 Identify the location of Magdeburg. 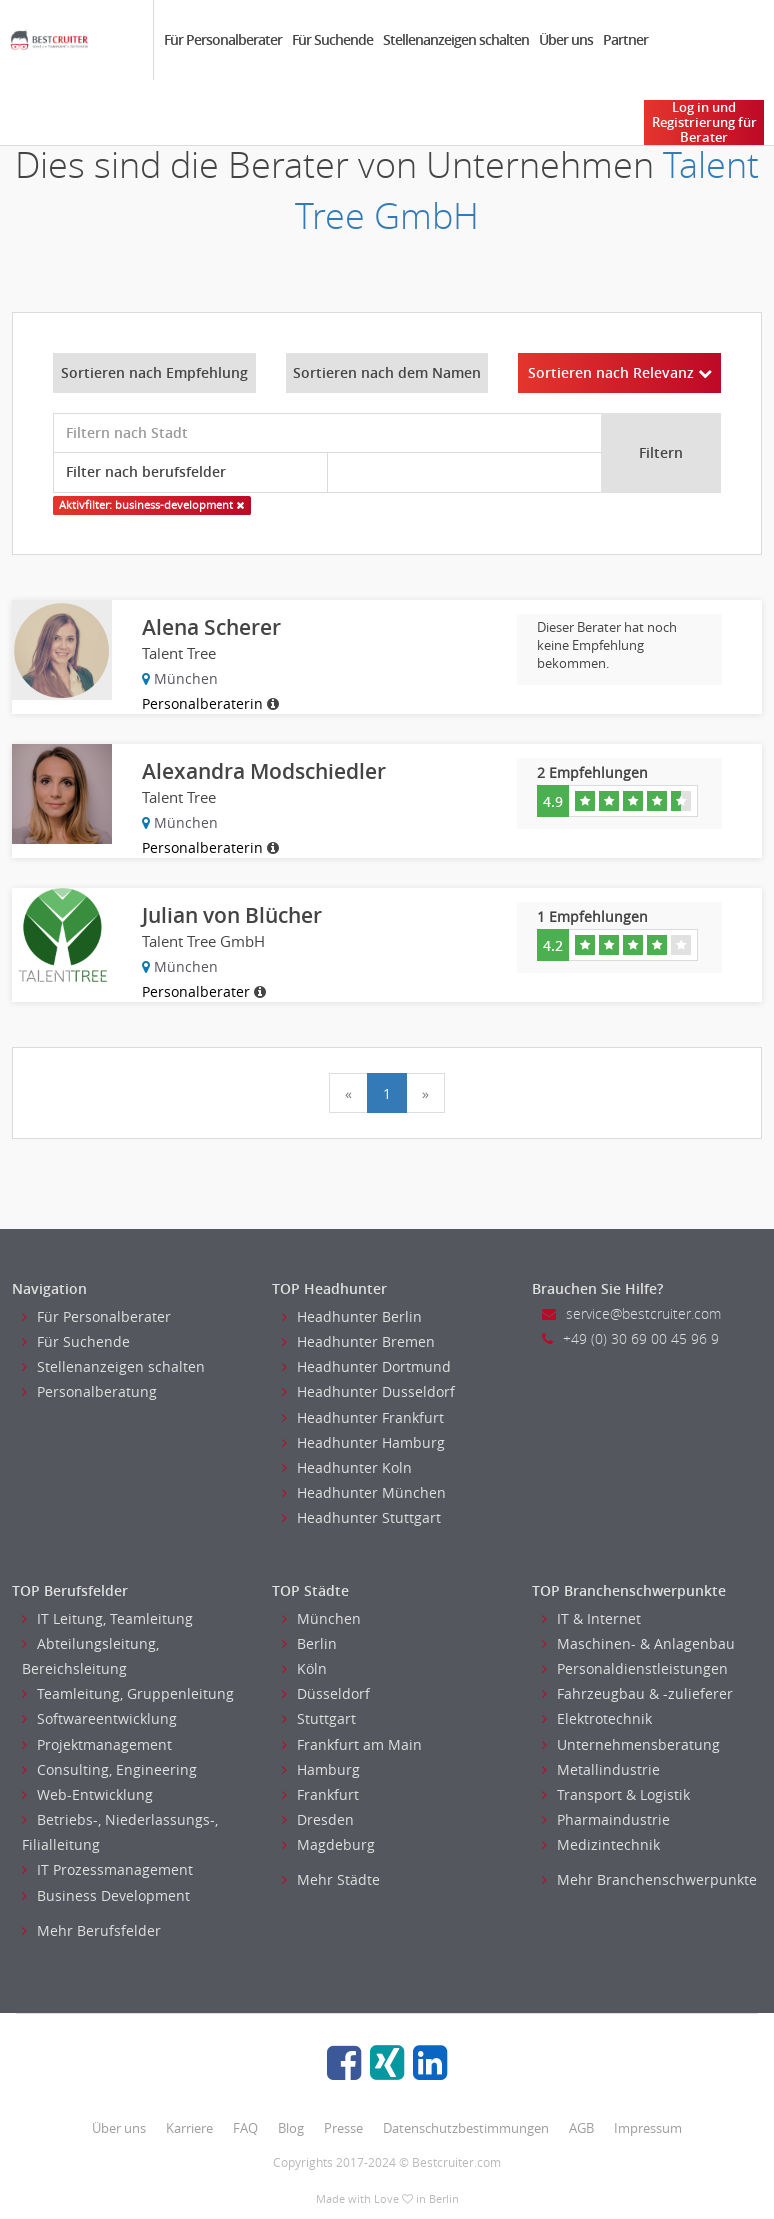
(328, 1844).